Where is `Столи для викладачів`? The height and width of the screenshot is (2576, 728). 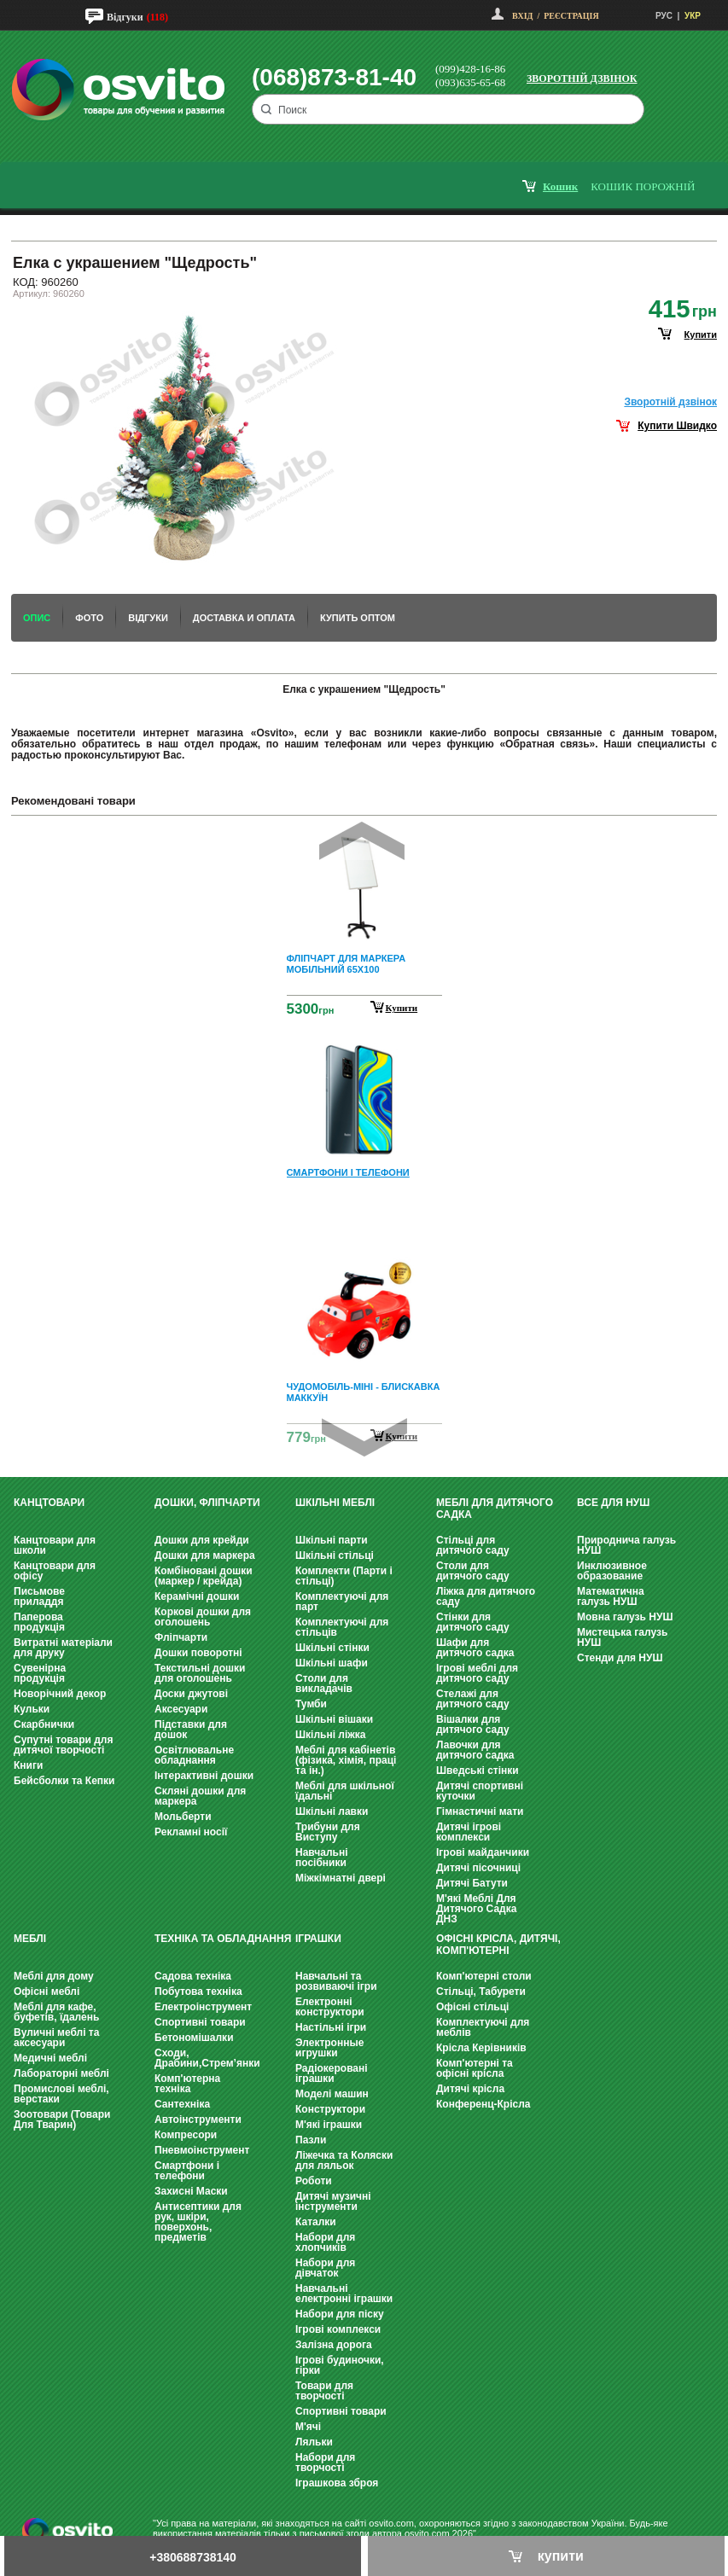
Столи для викладачів is located at coordinates (323, 1683).